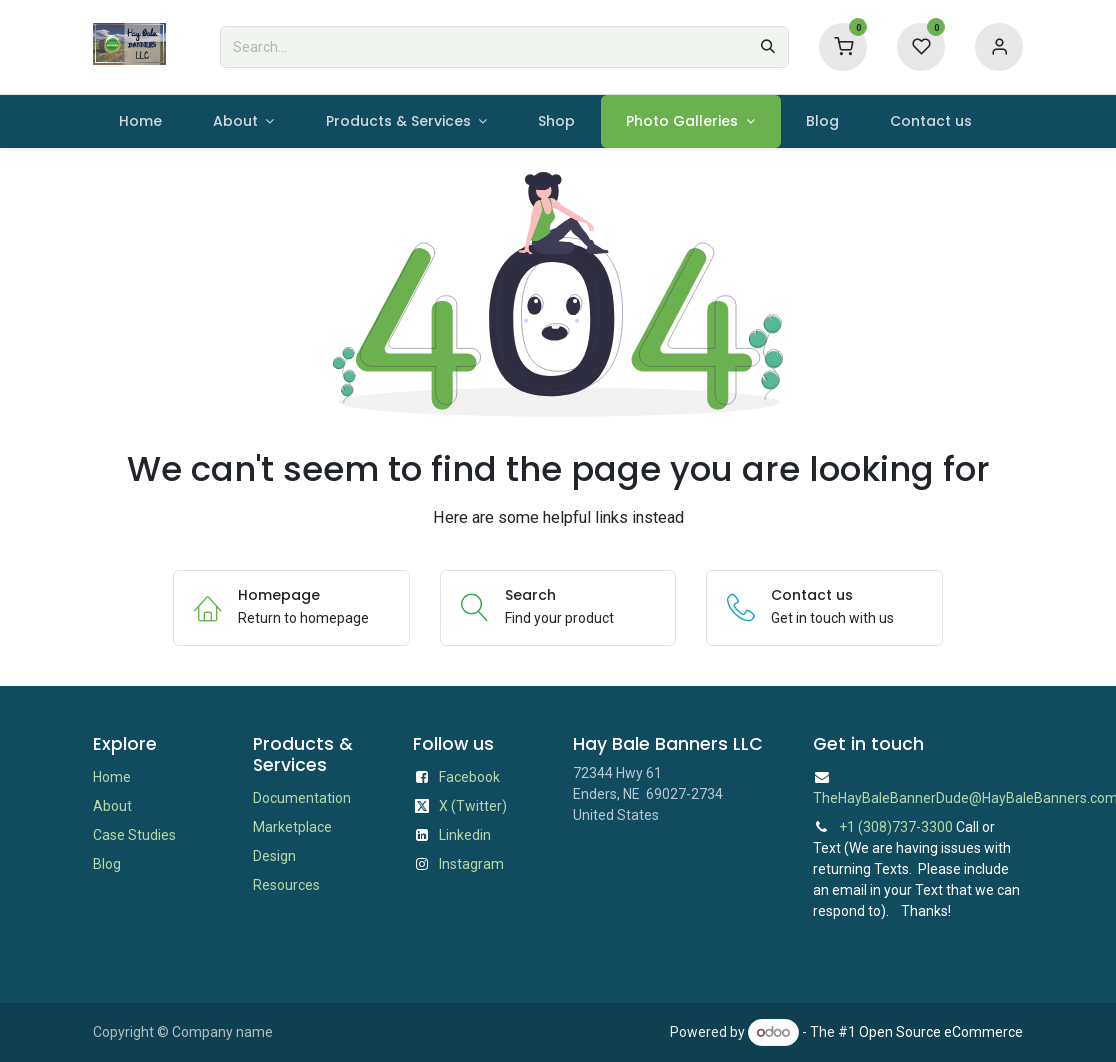 The width and height of the screenshot is (1116, 1062). Describe the element at coordinates (112, 806) in the screenshot. I see `About` at that location.